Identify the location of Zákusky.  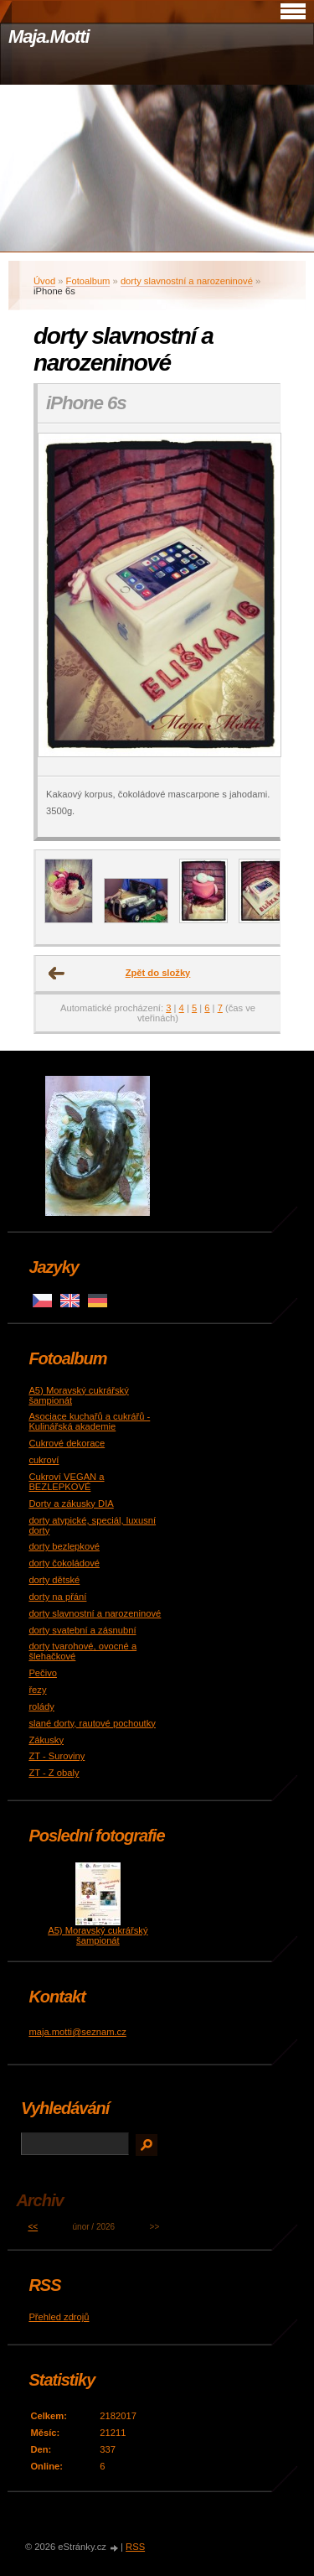
(46, 1740).